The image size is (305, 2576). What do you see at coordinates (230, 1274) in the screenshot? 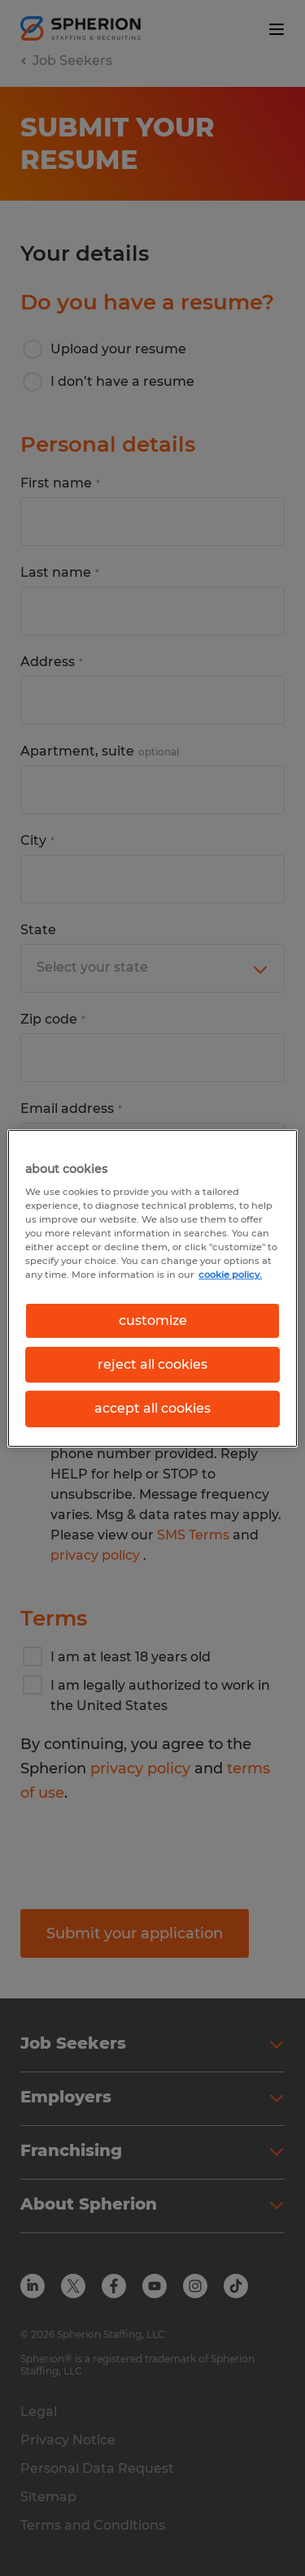
I see `cookie policy. [More information about your privacy, opens in a new tab]` at bounding box center [230, 1274].